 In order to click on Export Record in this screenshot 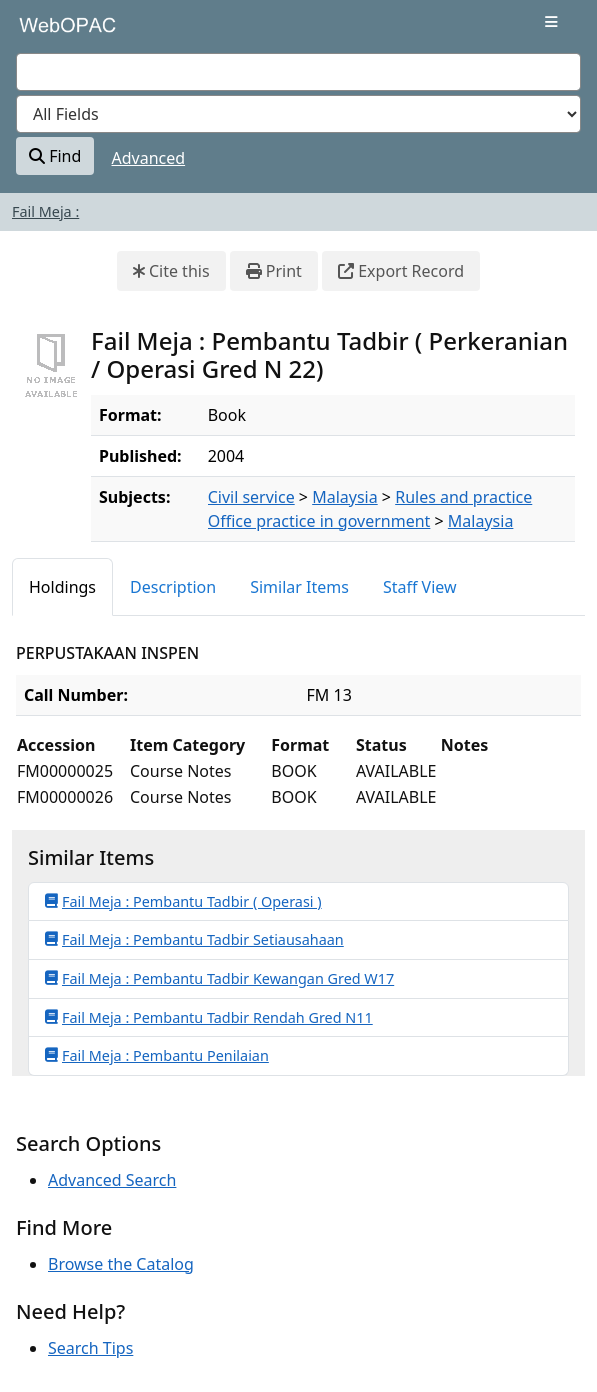, I will do `click(401, 271)`.